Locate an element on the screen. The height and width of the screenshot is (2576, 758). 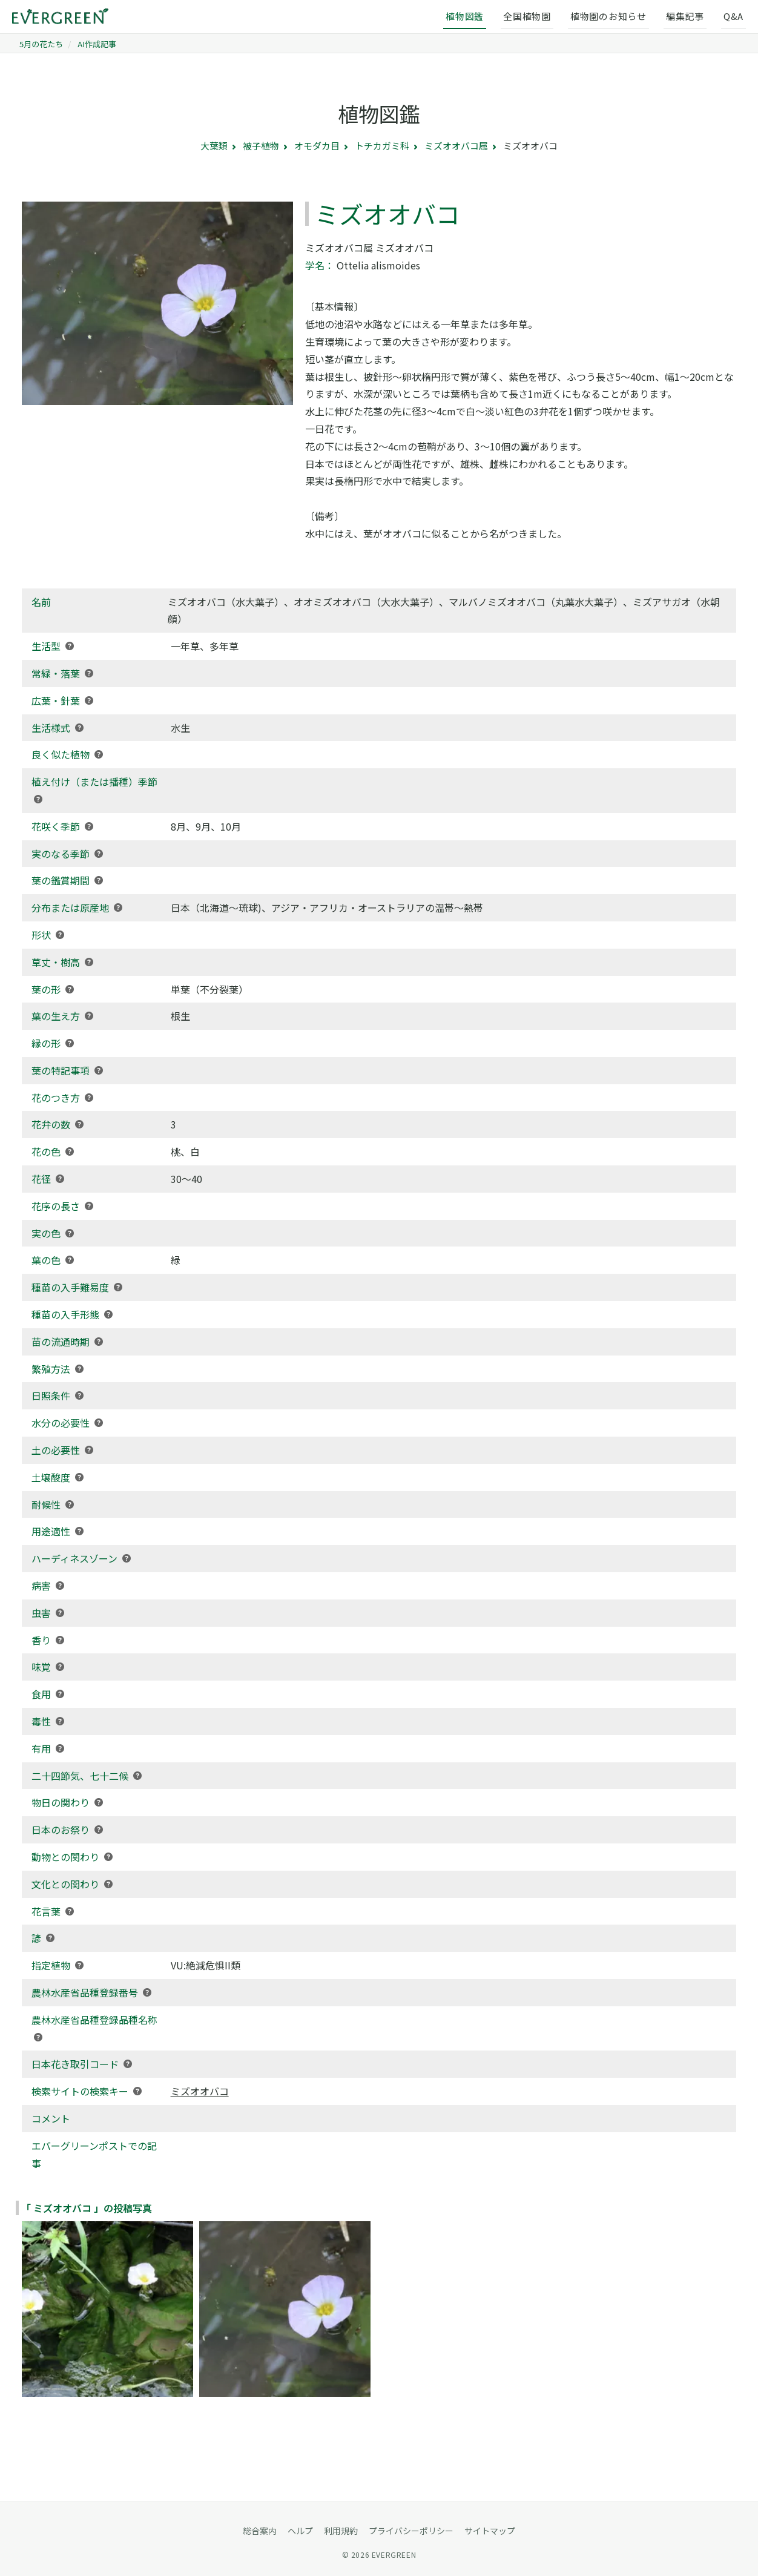
Q&A is located at coordinates (733, 16).